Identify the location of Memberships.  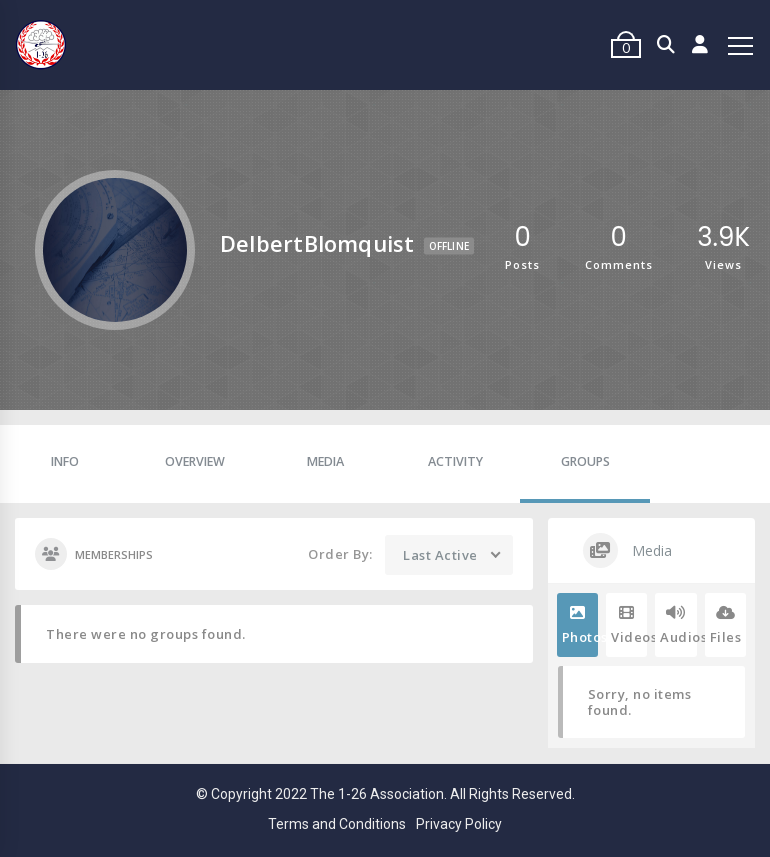
(94, 554).